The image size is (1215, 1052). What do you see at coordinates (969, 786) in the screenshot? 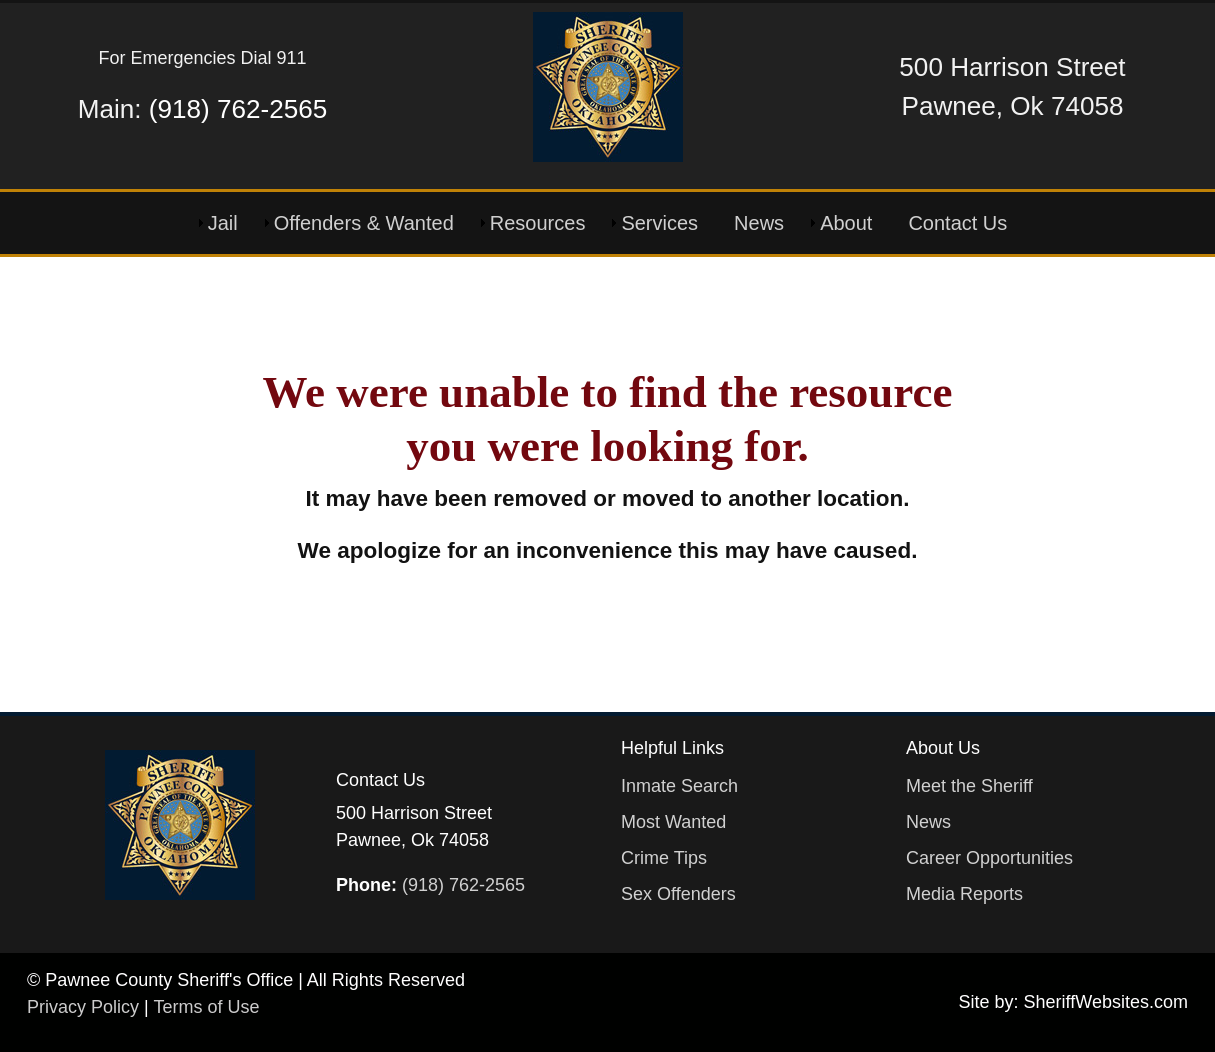
I see `Meet the Sheriff` at bounding box center [969, 786].